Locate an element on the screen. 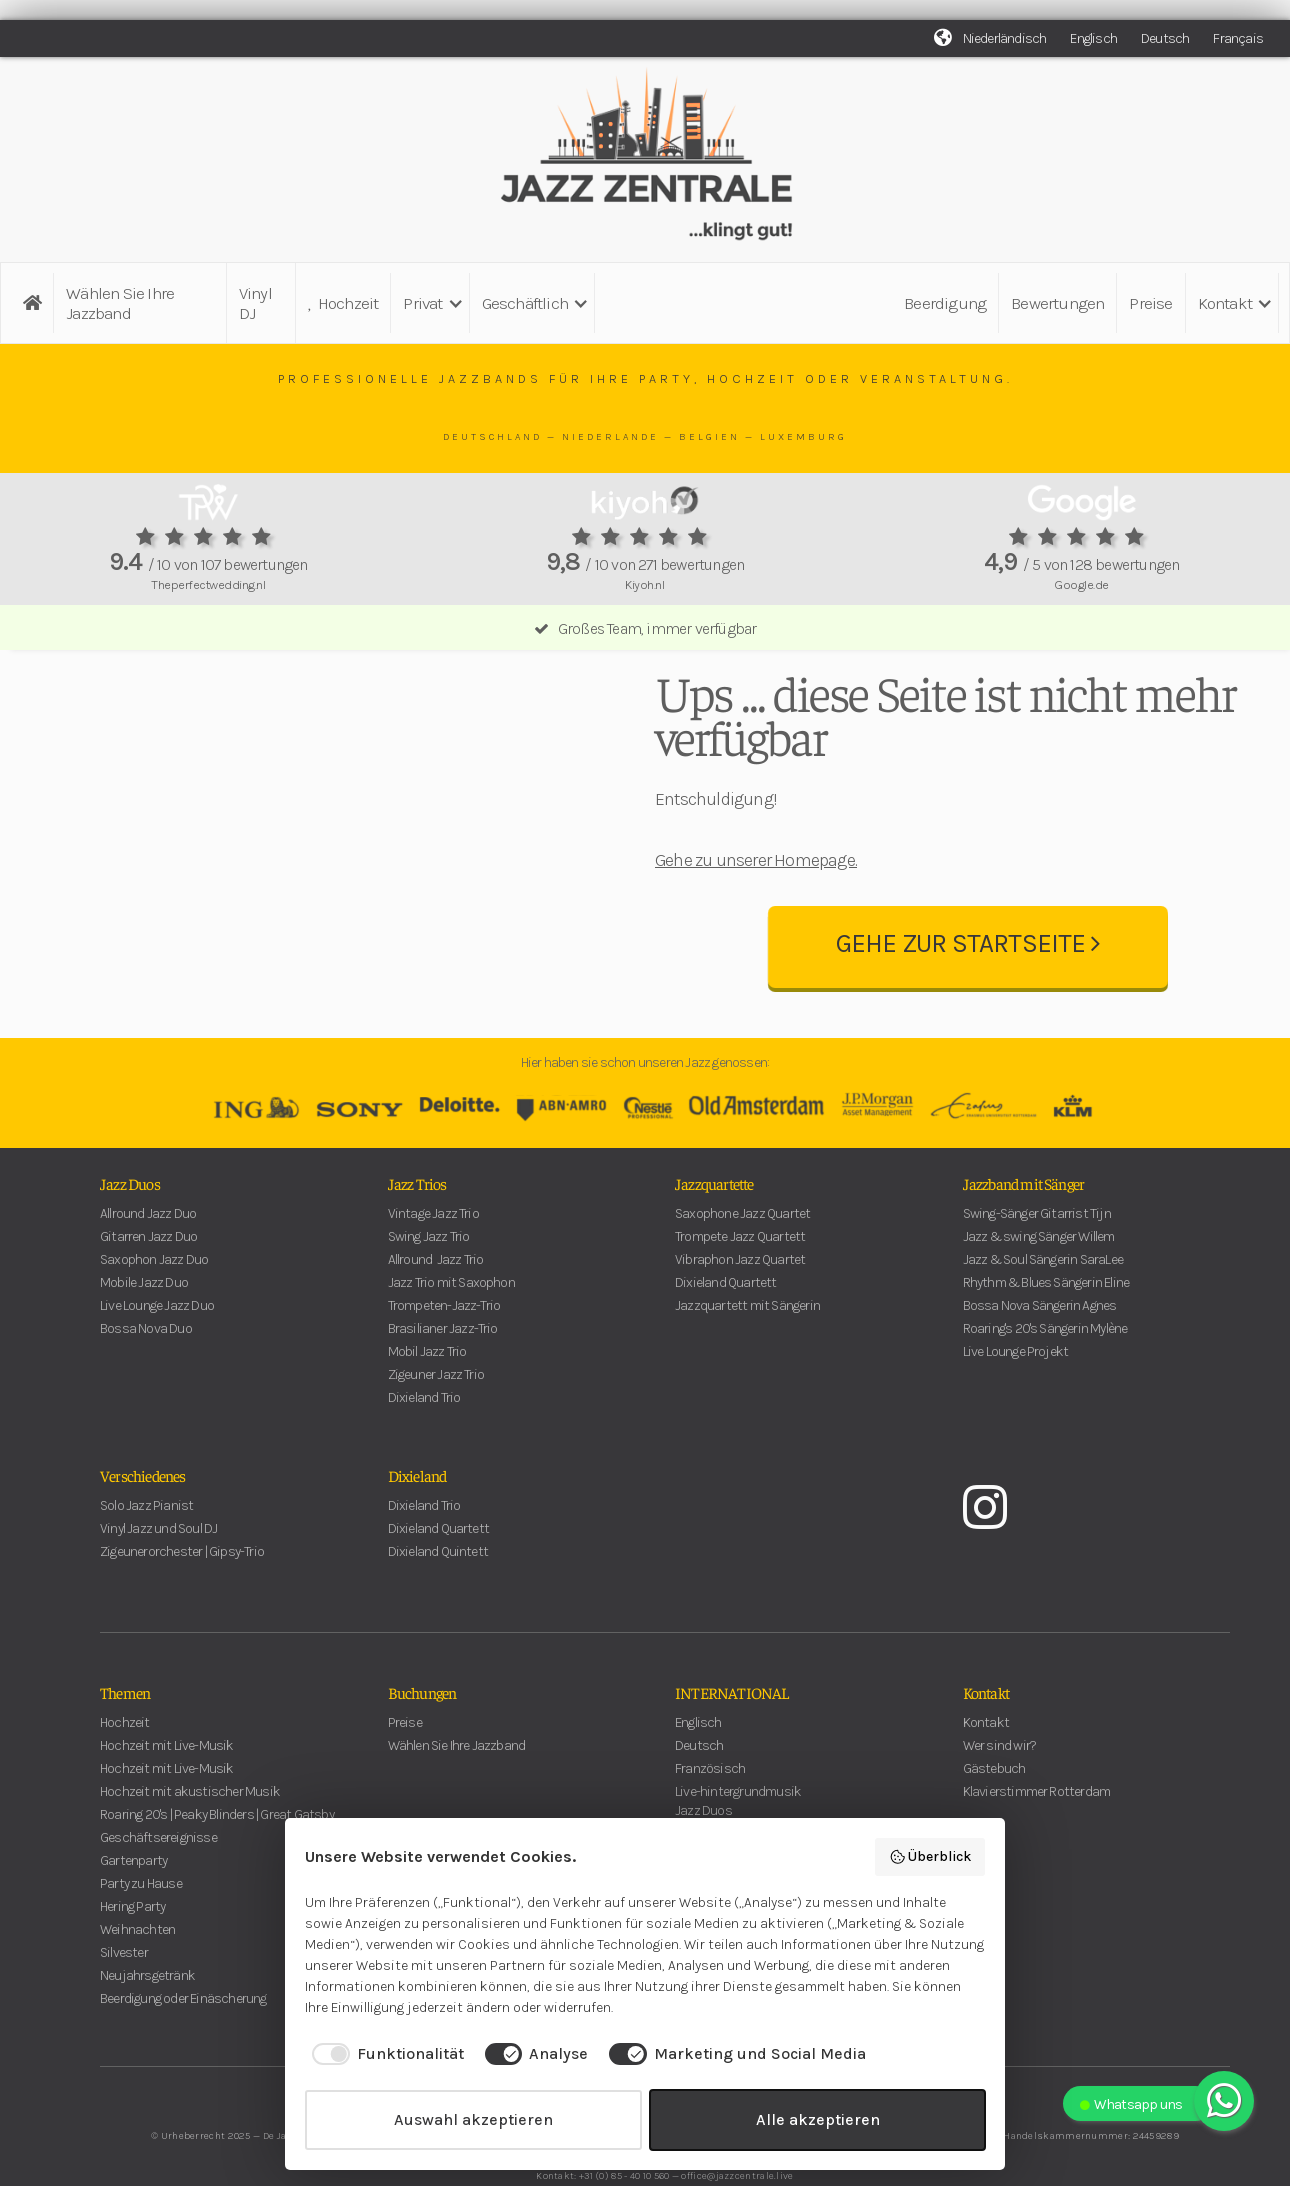 Image resolution: width=1290 pixels, height=2186 pixels. Theperfectwedding.nl is located at coordinates (208, 584).